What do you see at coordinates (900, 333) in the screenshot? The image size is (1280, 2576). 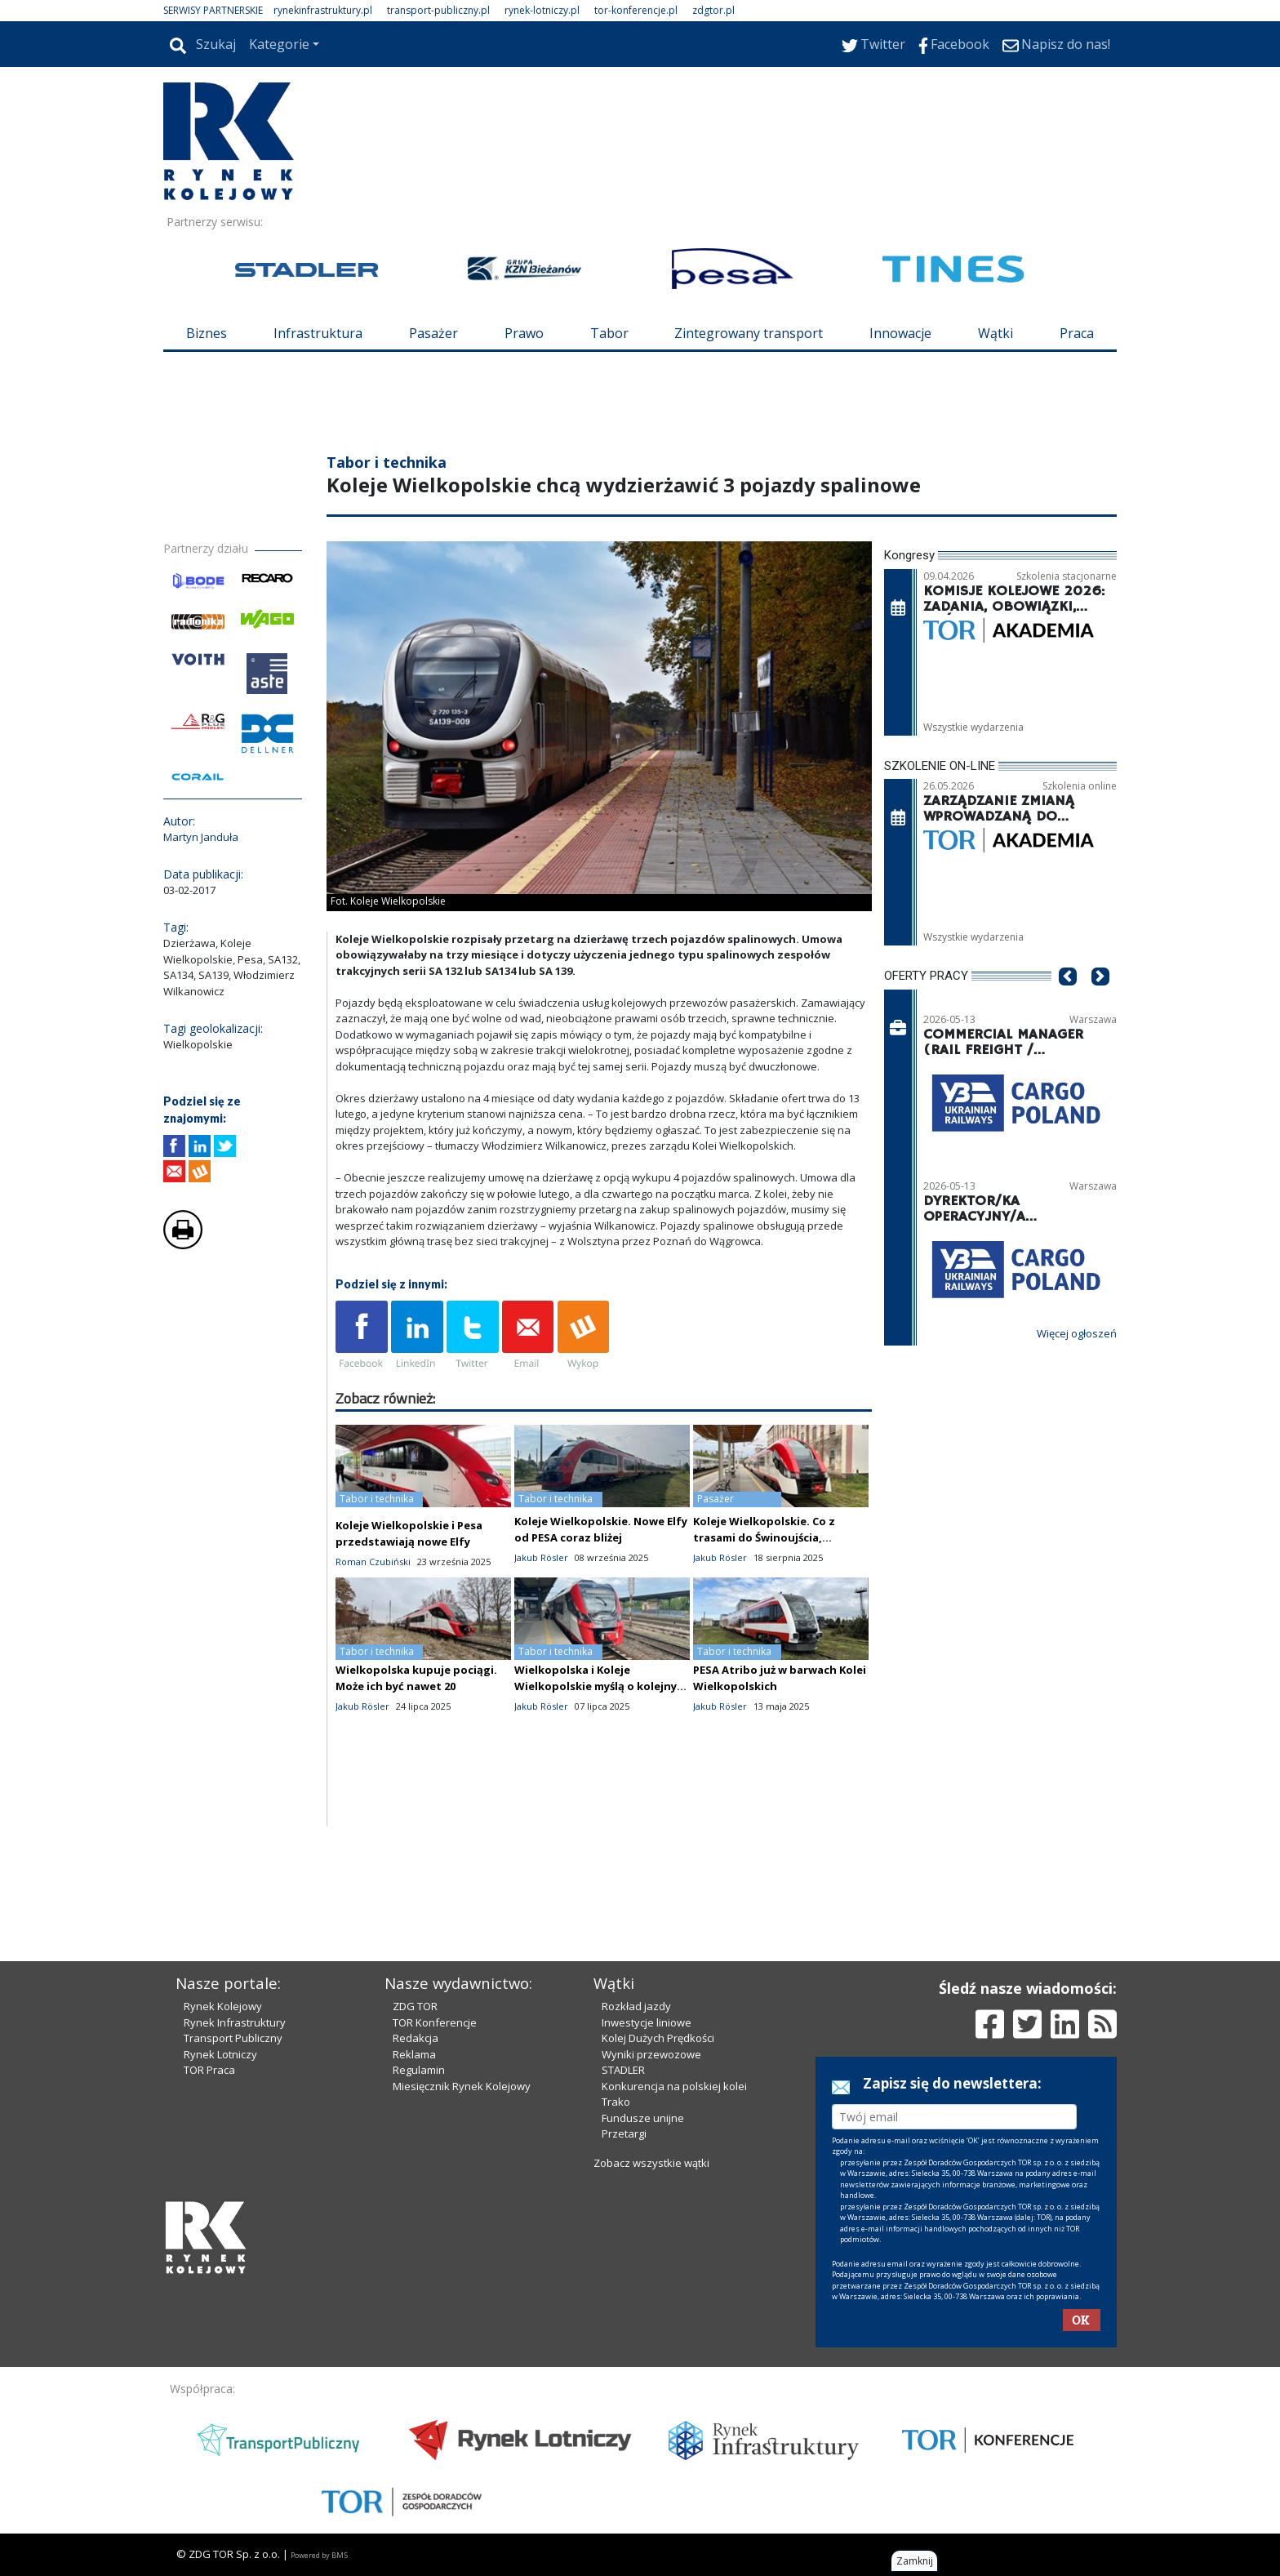 I see `Innowacje` at bounding box center [900, 333].